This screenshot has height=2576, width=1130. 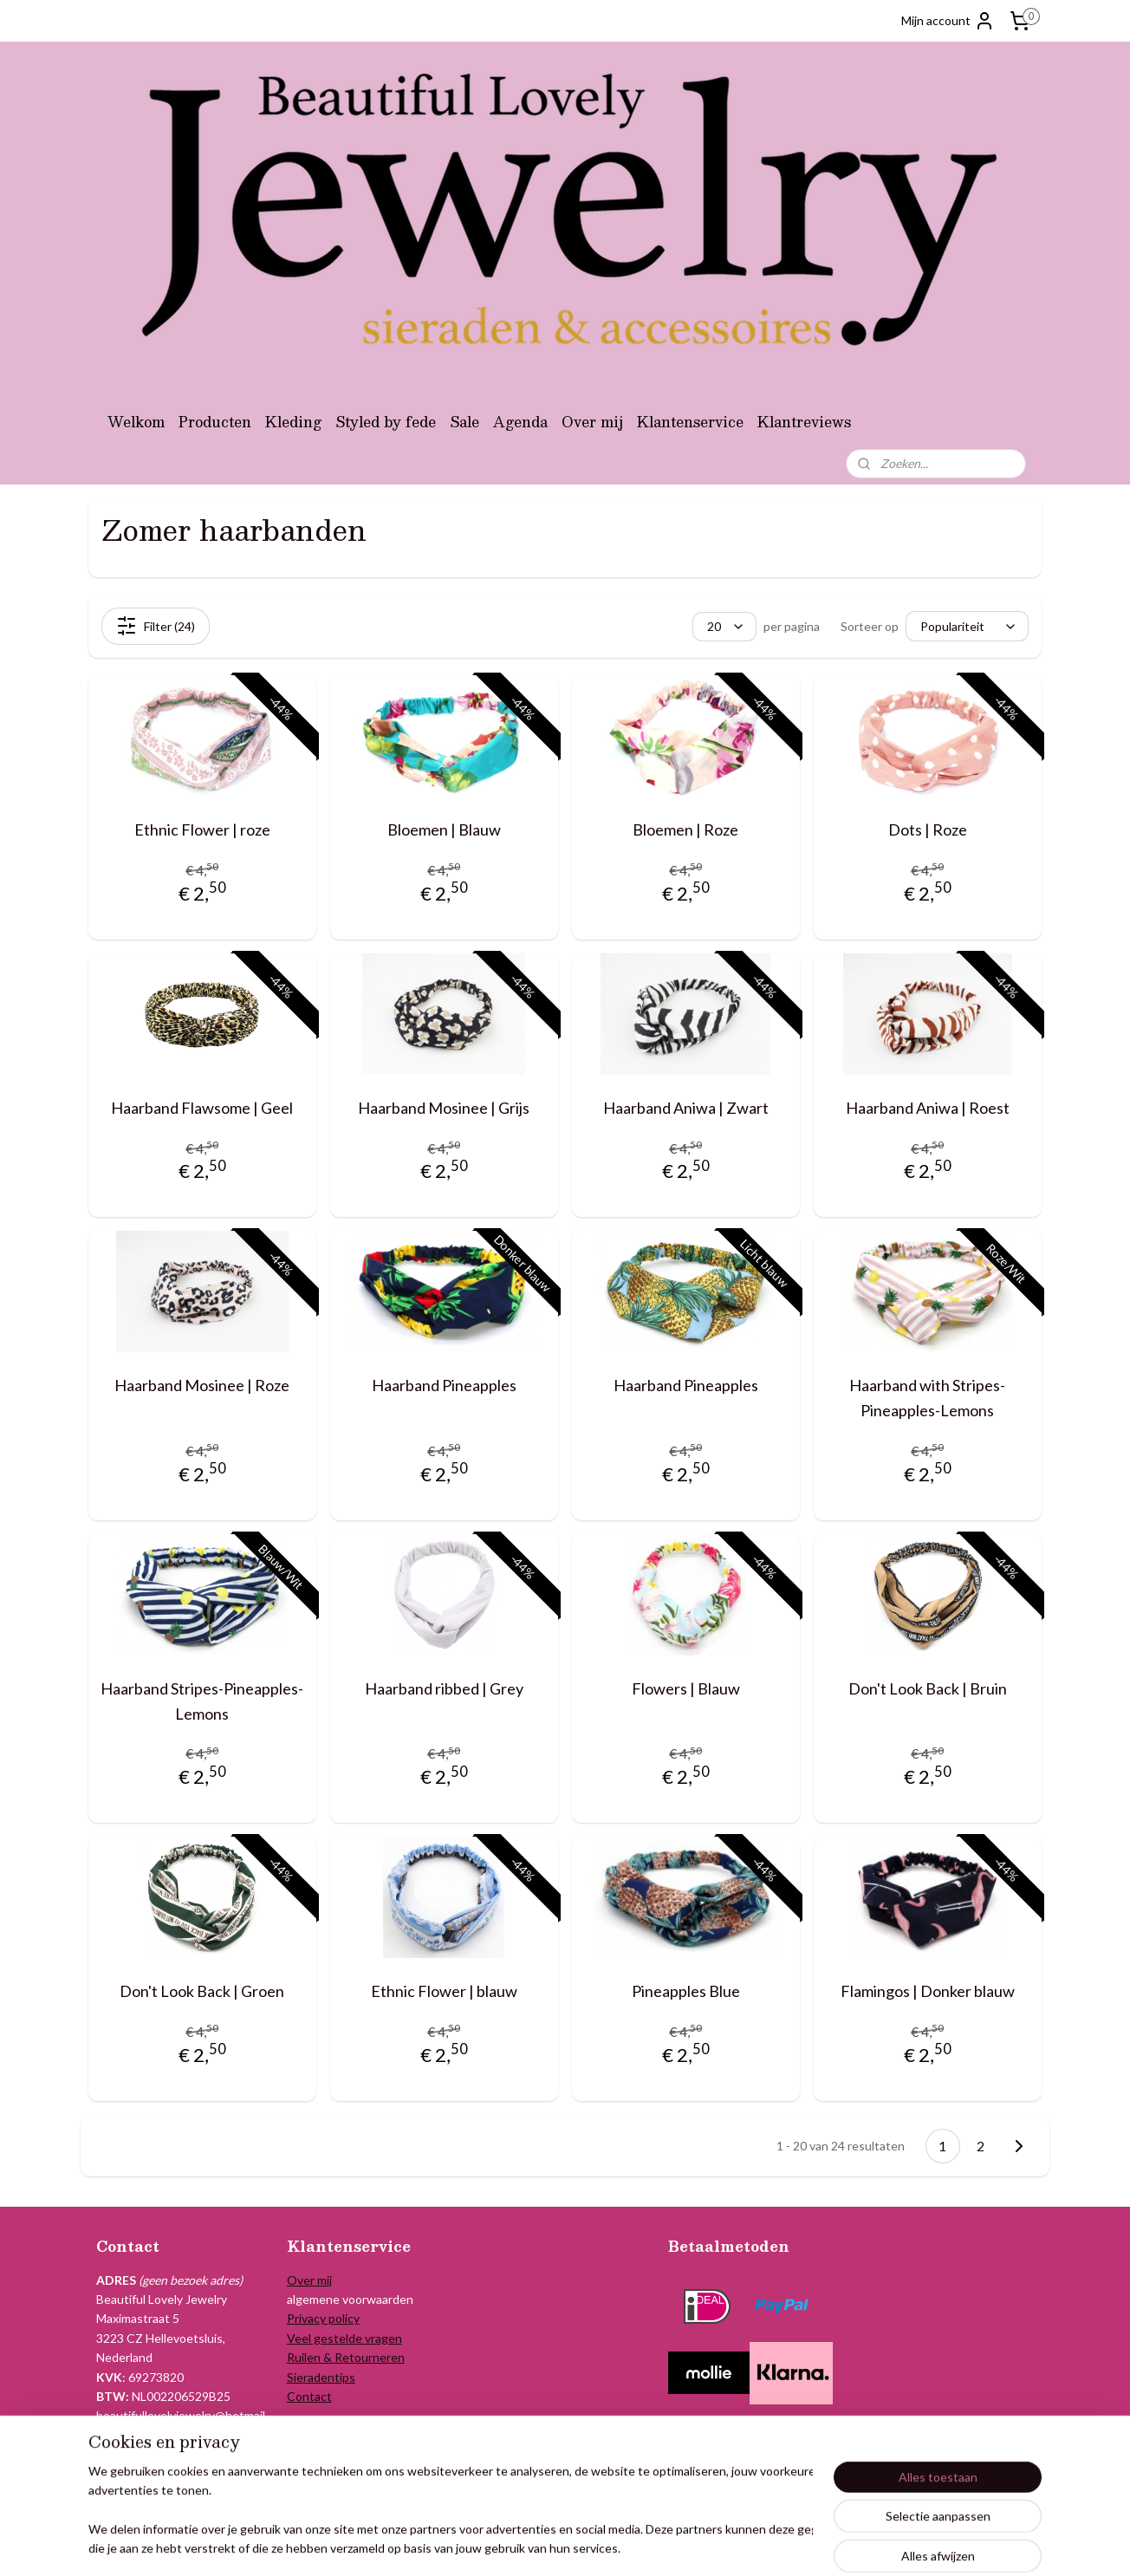 I want to click on Haarband Aniwa | Zwart, so click(x=686, y=1107).